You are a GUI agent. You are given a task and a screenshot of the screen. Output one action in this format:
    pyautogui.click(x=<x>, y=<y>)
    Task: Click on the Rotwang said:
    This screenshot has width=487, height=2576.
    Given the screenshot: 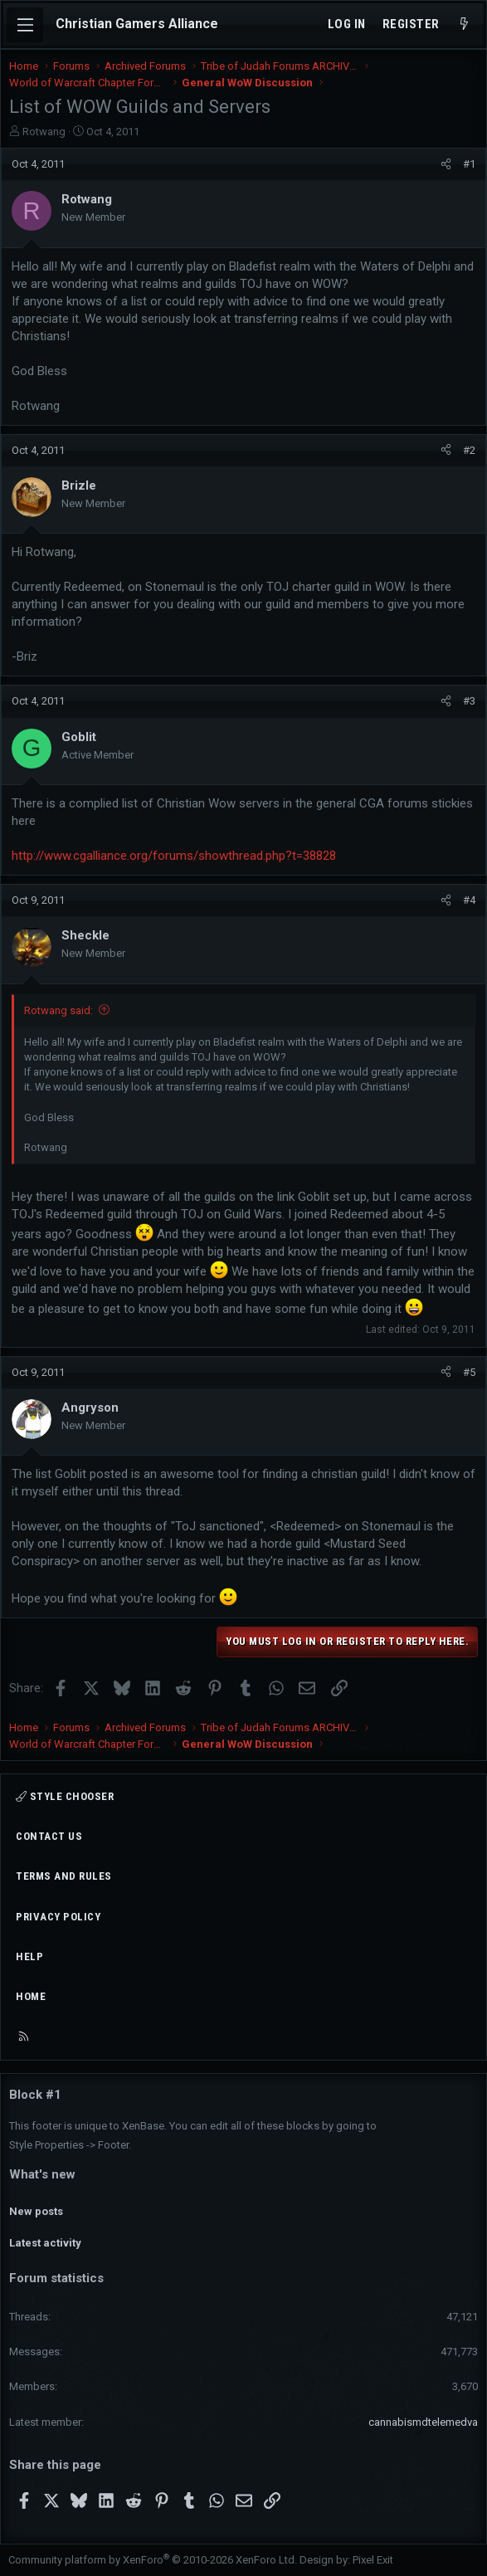 What is the action you would take?
    pyautogui.click(x=58, y=1010)
    